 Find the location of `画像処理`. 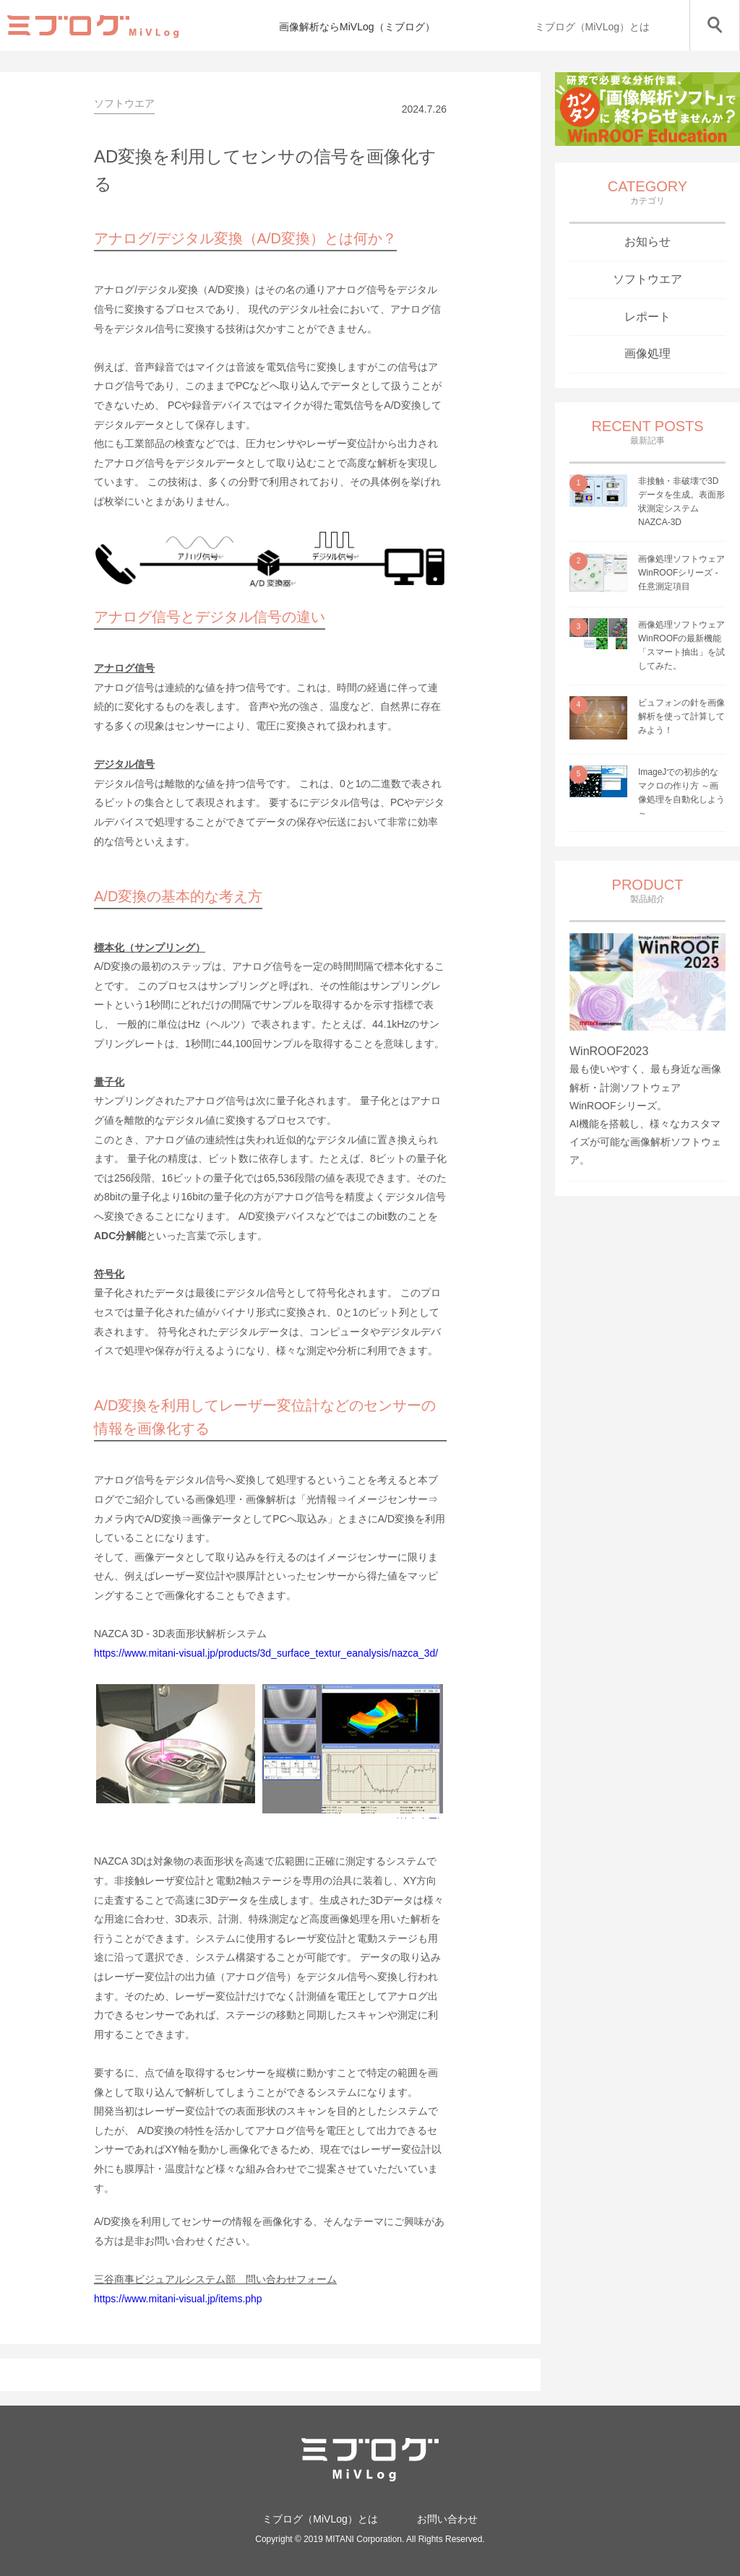

画像処理 is located at coordinates (647, 353).